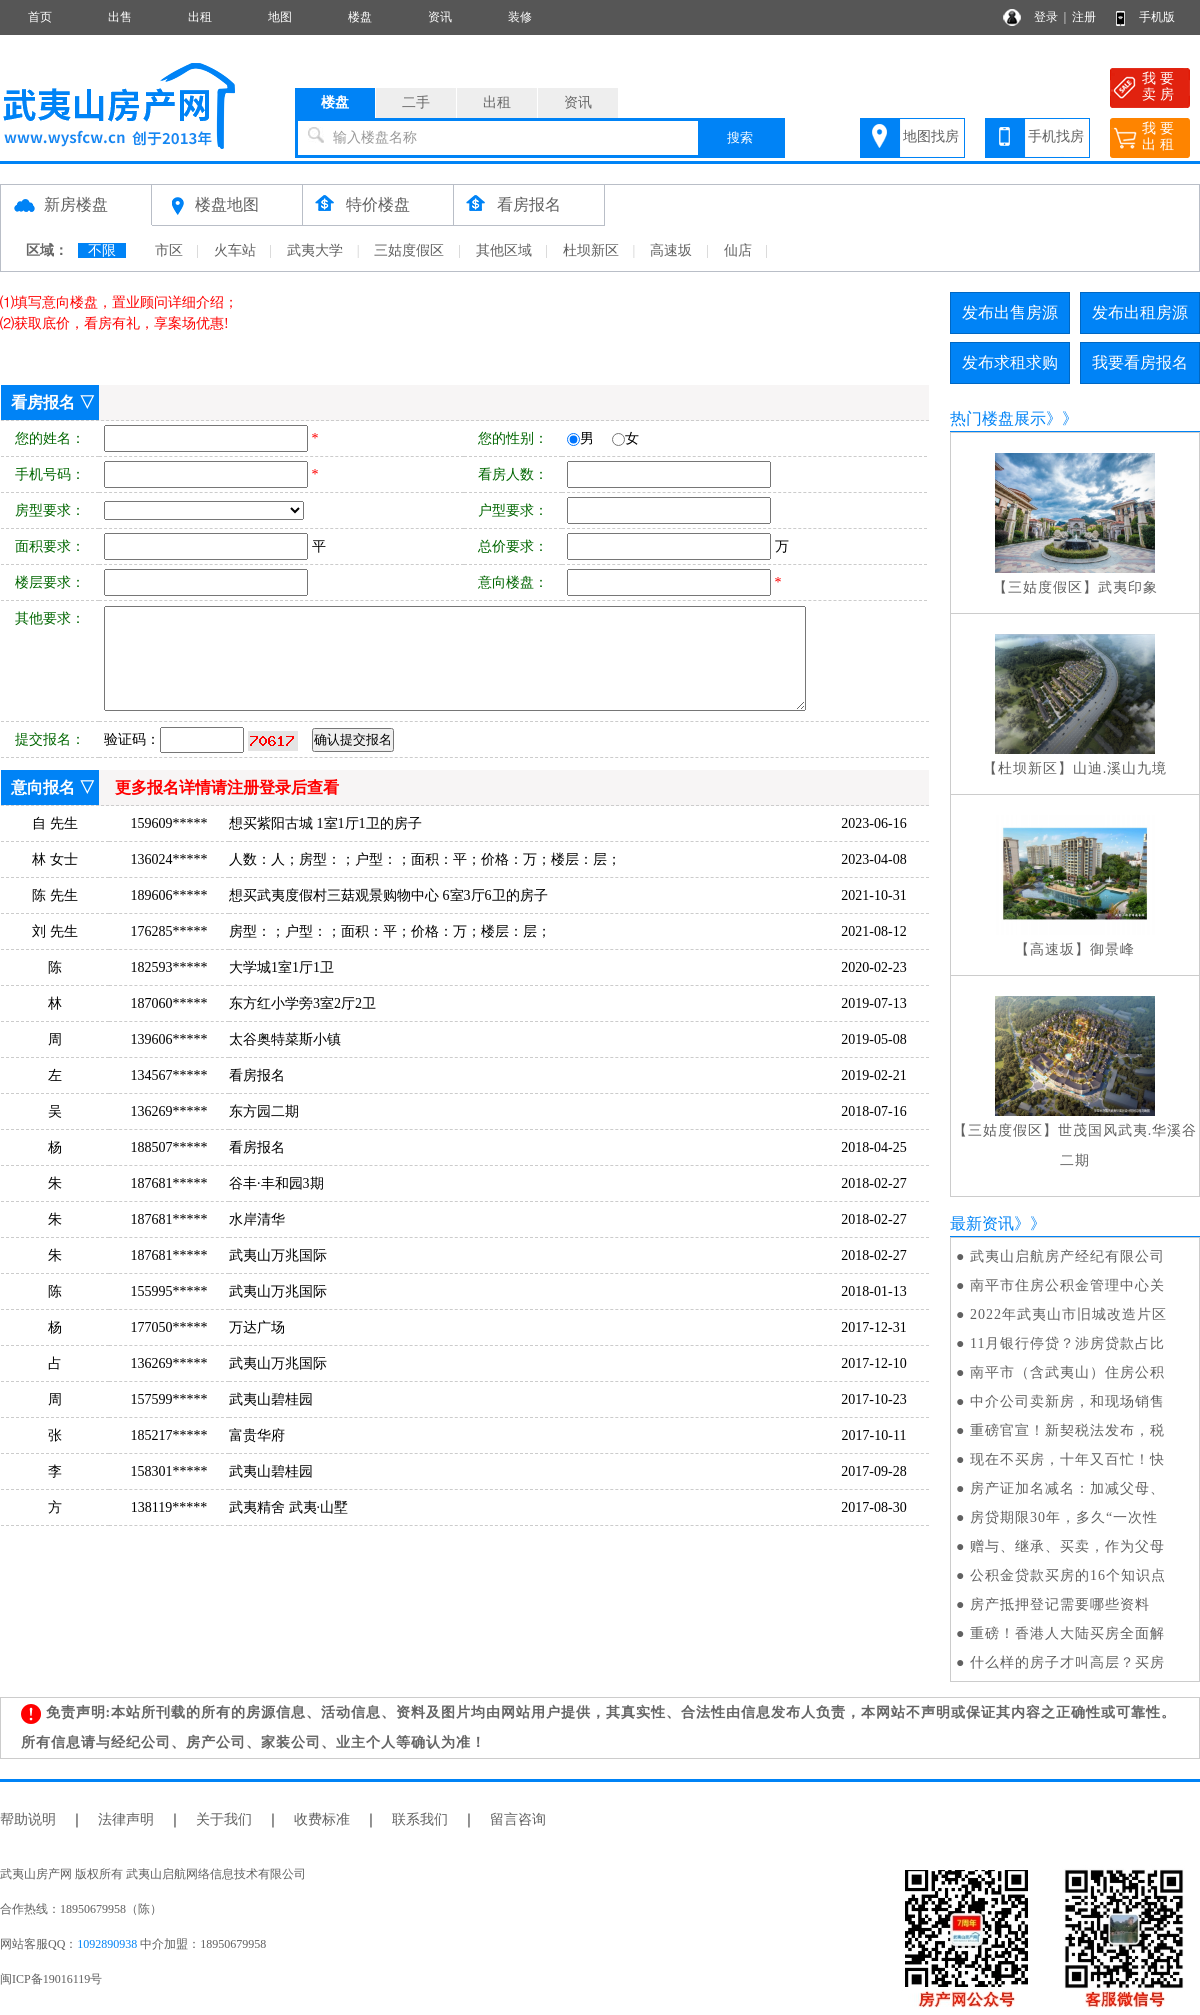  I want to click on 楼盘, so click(360, 17).